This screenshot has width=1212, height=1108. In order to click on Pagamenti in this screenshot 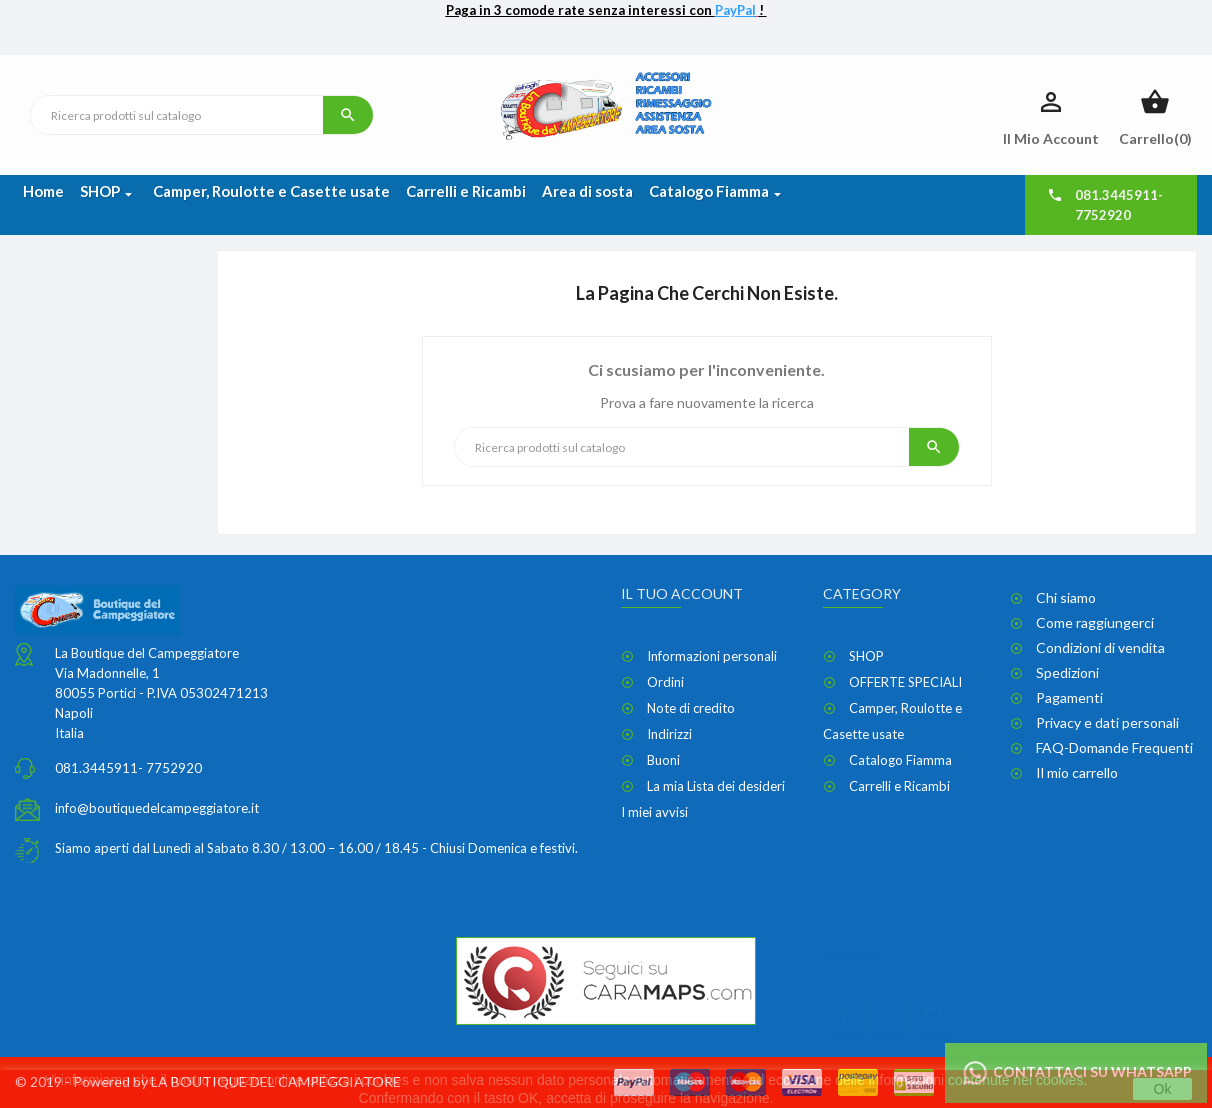, I will do `click(1069, 697)`.